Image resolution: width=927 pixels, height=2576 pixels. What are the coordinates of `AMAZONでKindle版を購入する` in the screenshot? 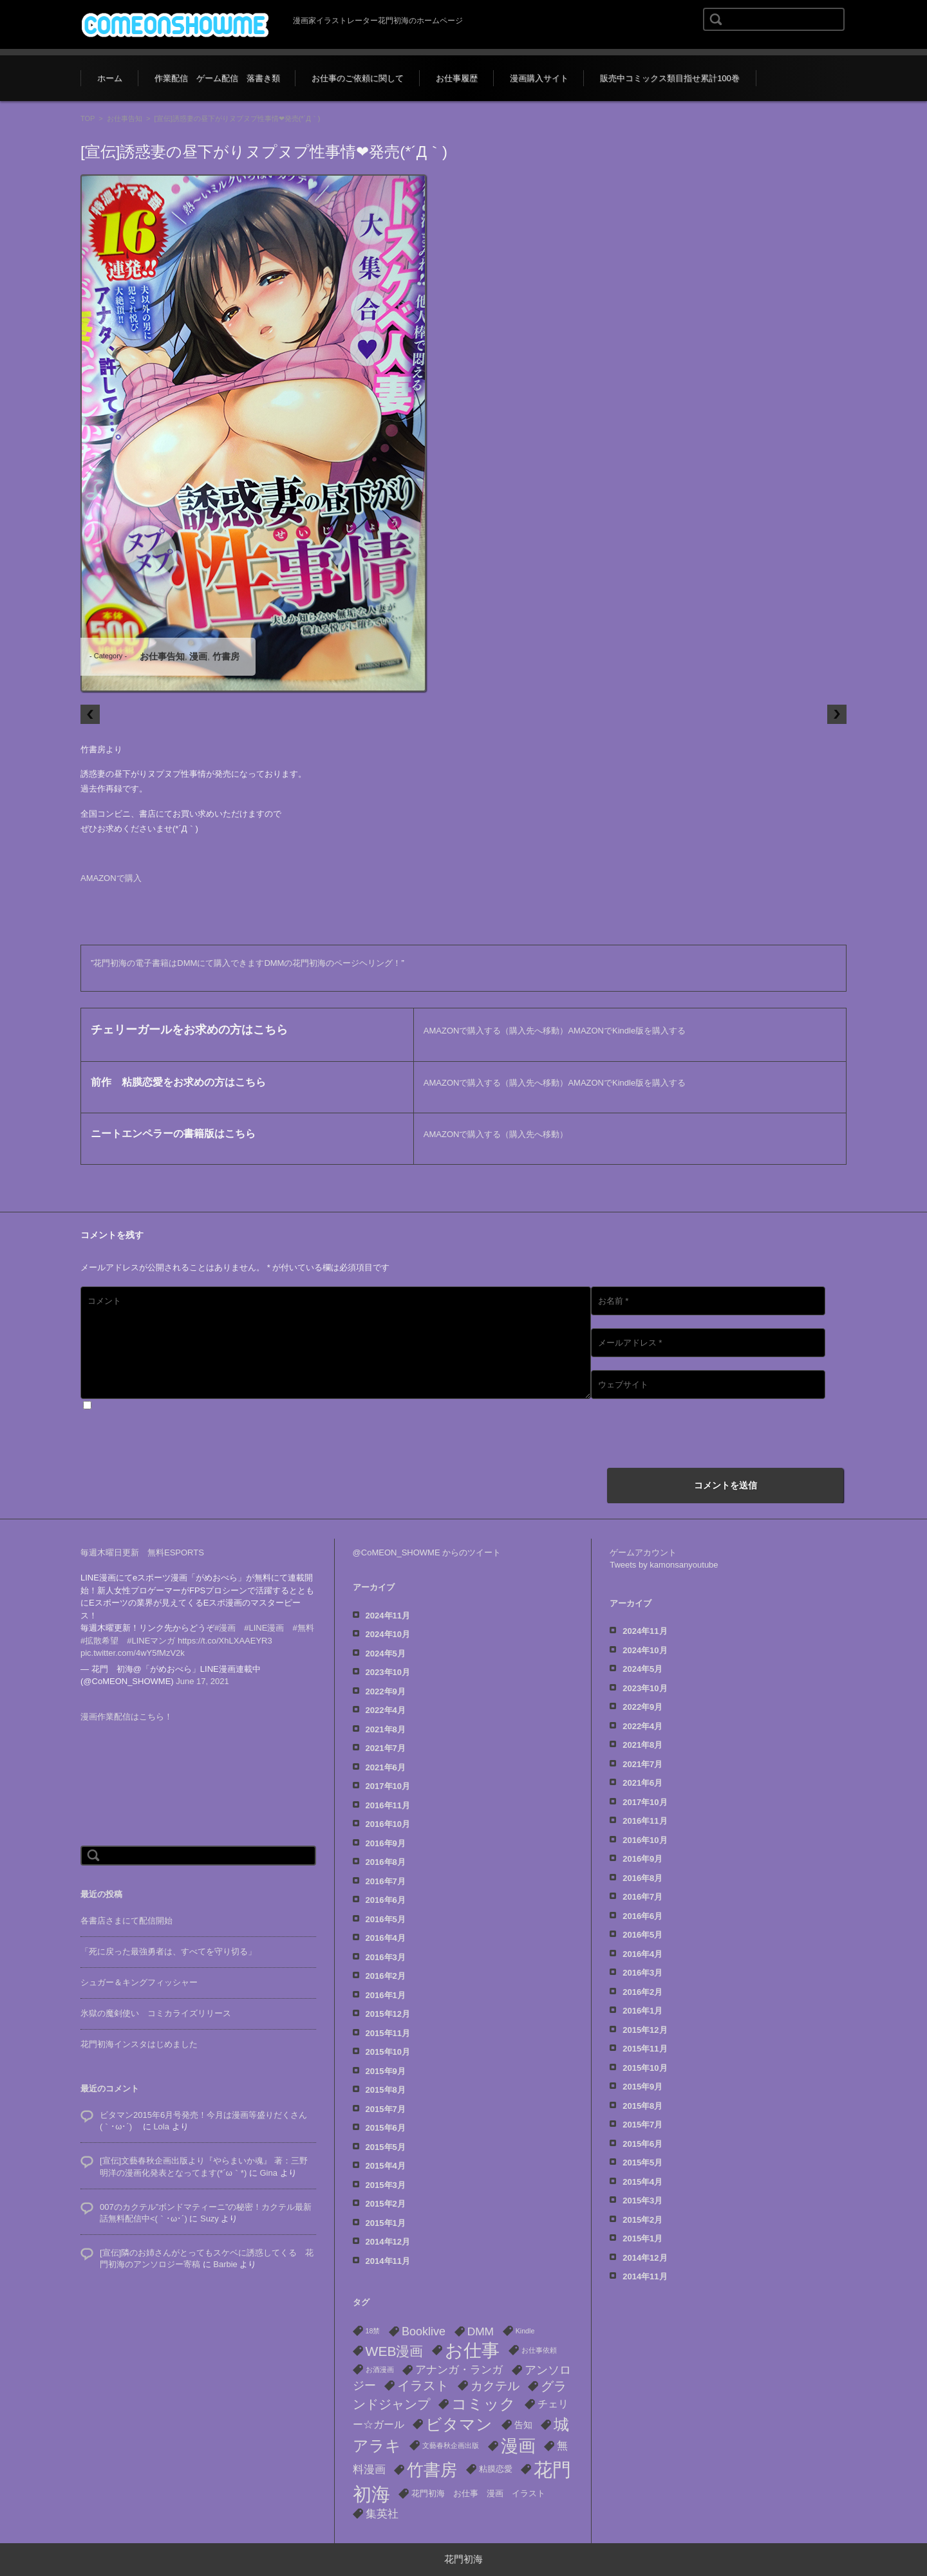 It's located at (627, 1030).